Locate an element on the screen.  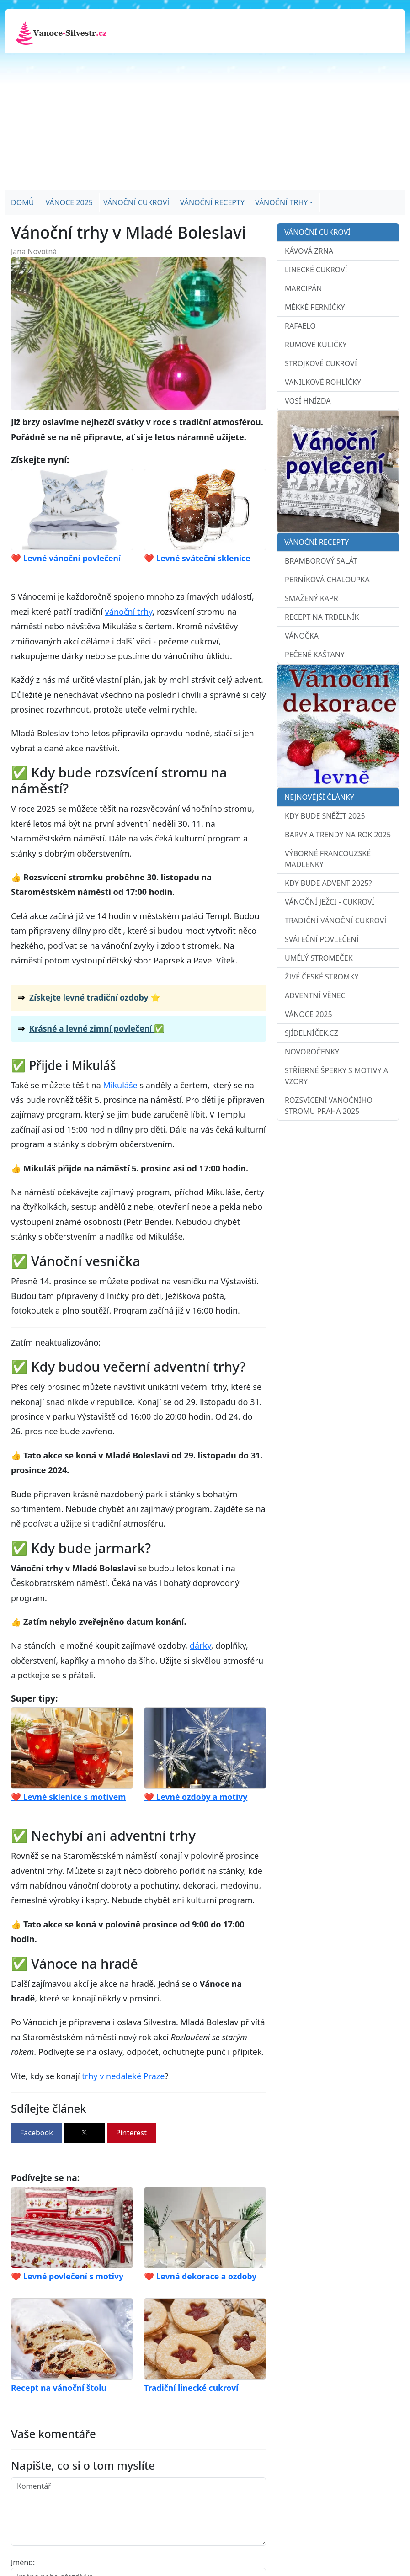
Perníková chaloupka is located at coordinates (327, 580).